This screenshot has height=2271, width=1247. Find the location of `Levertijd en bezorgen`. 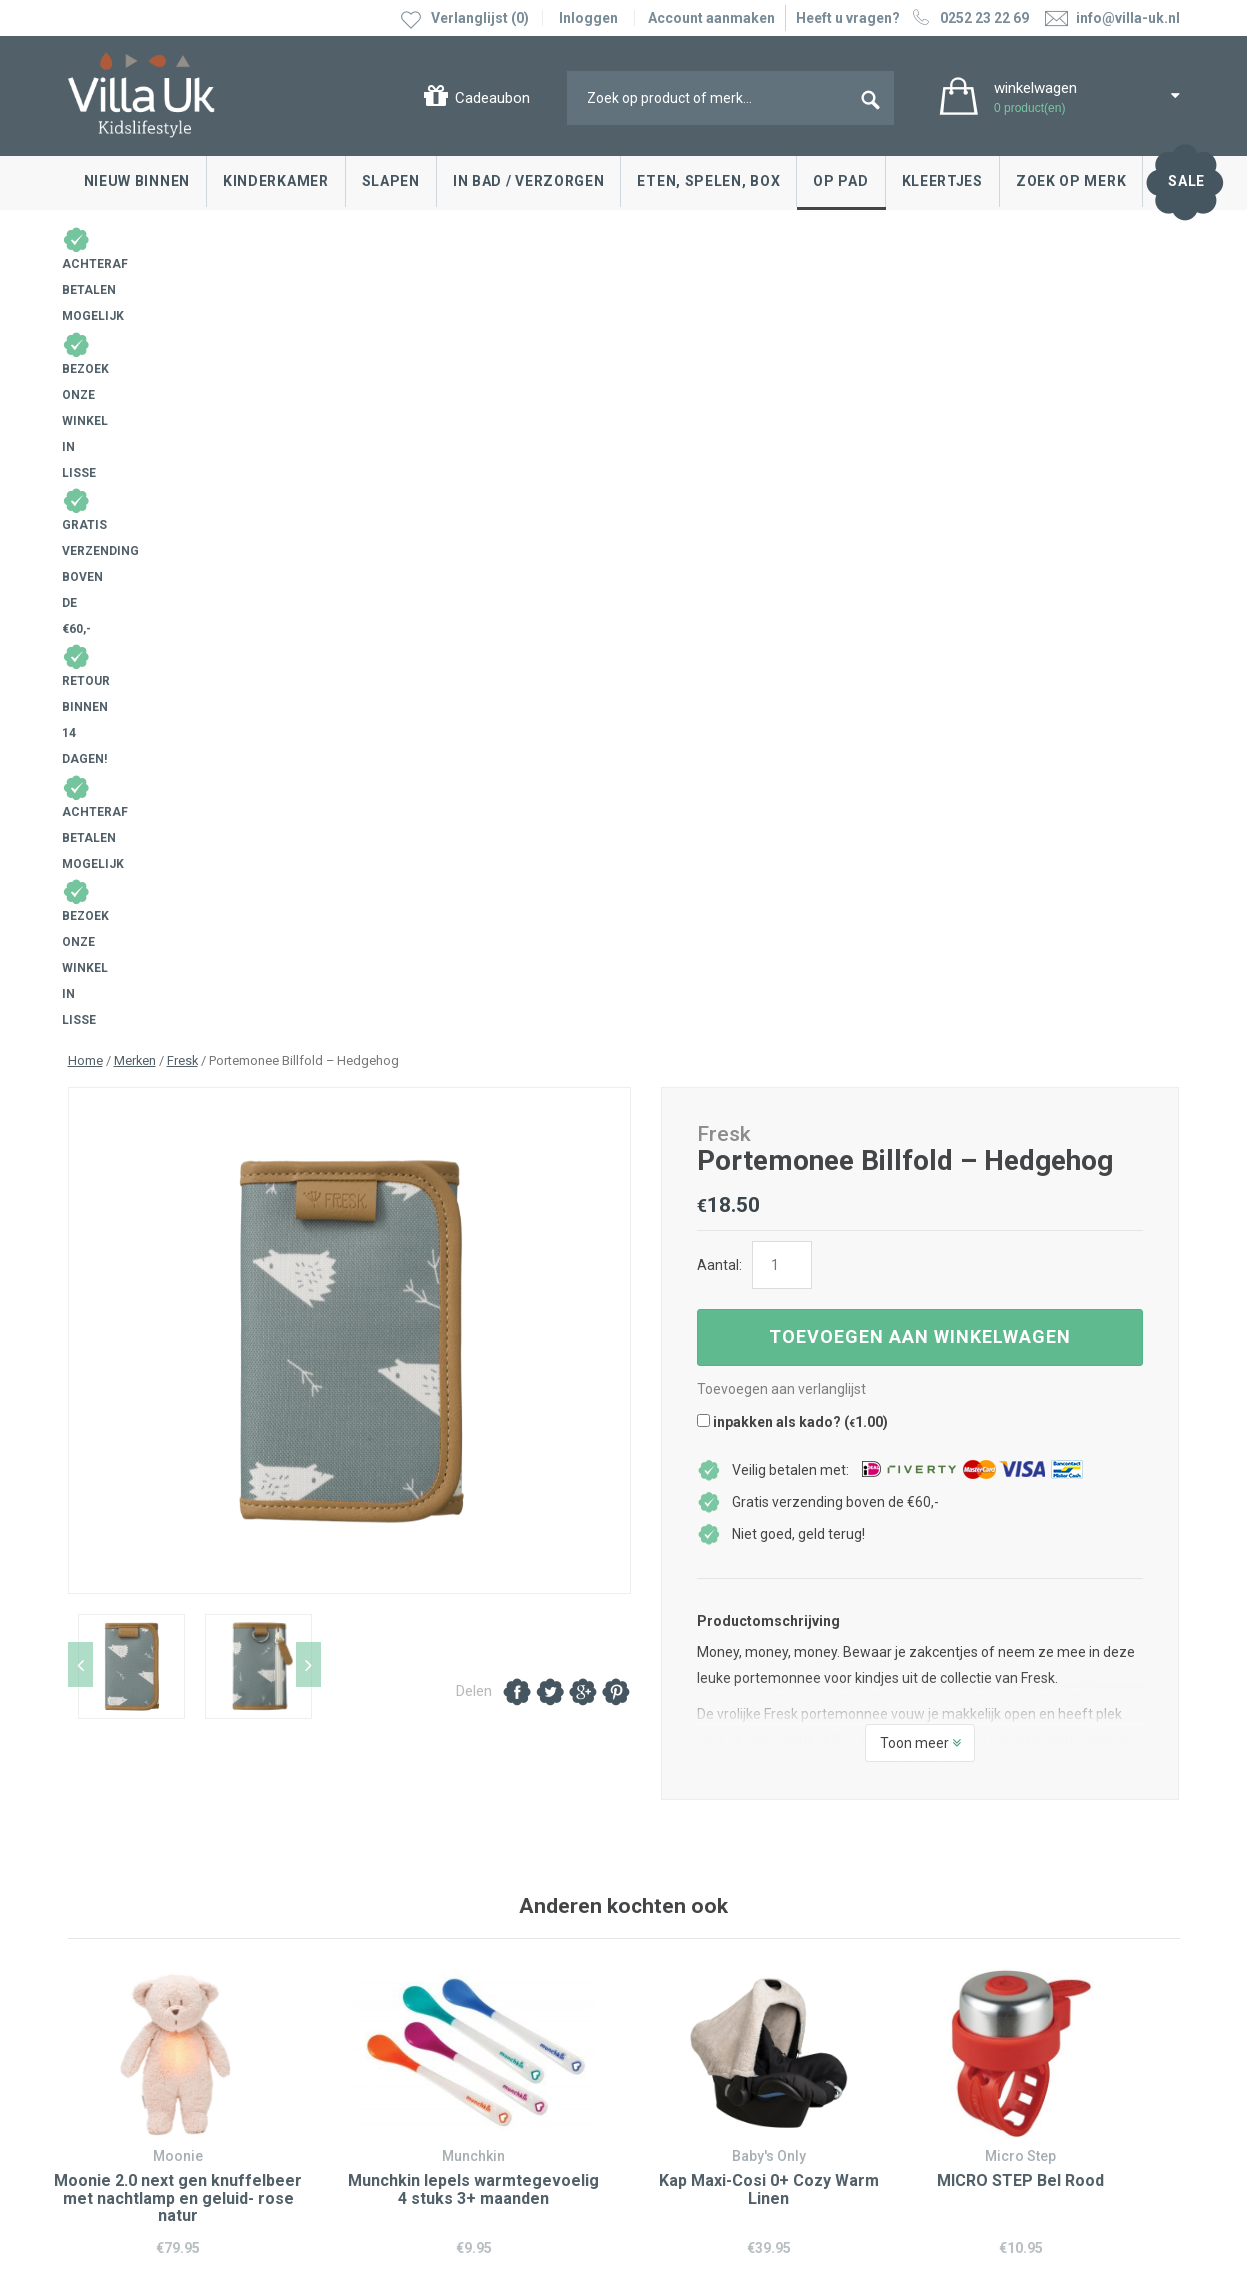

Levertijd en bezorgen is located at coordinates (141, 1963).